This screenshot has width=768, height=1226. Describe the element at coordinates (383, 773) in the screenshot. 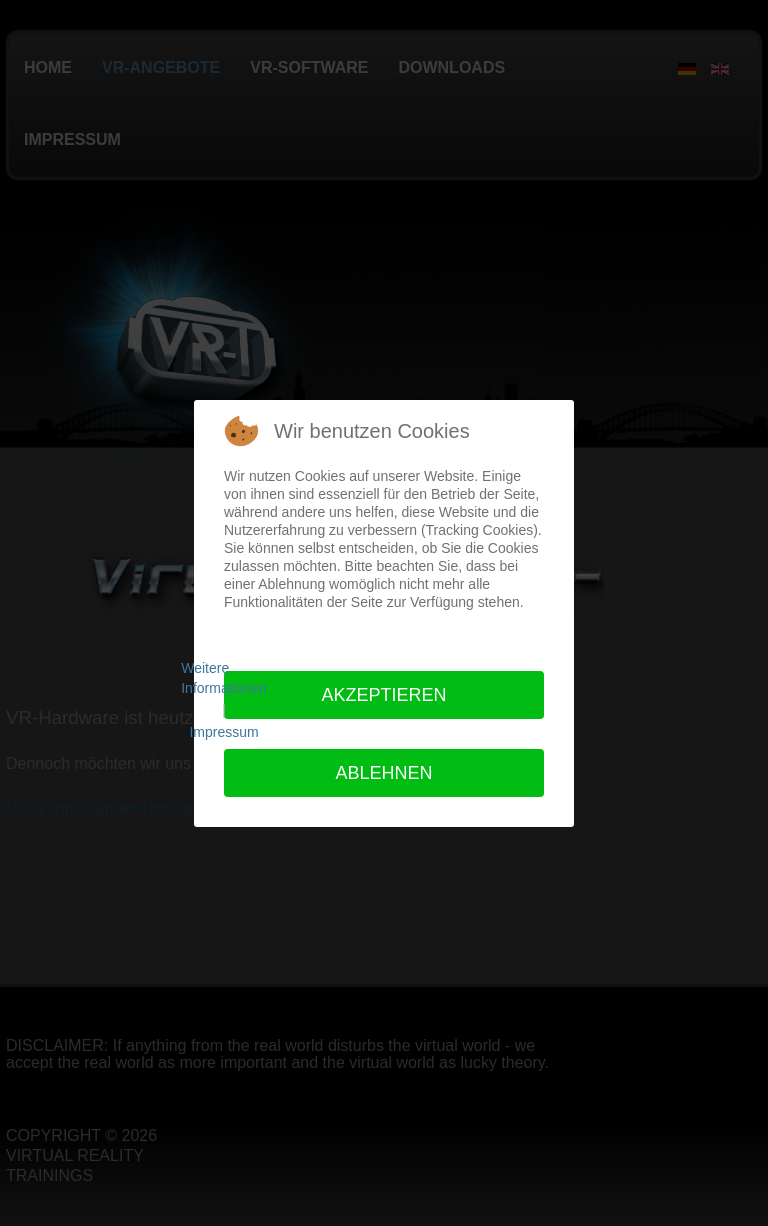

I see `Ablehnen` at that location.